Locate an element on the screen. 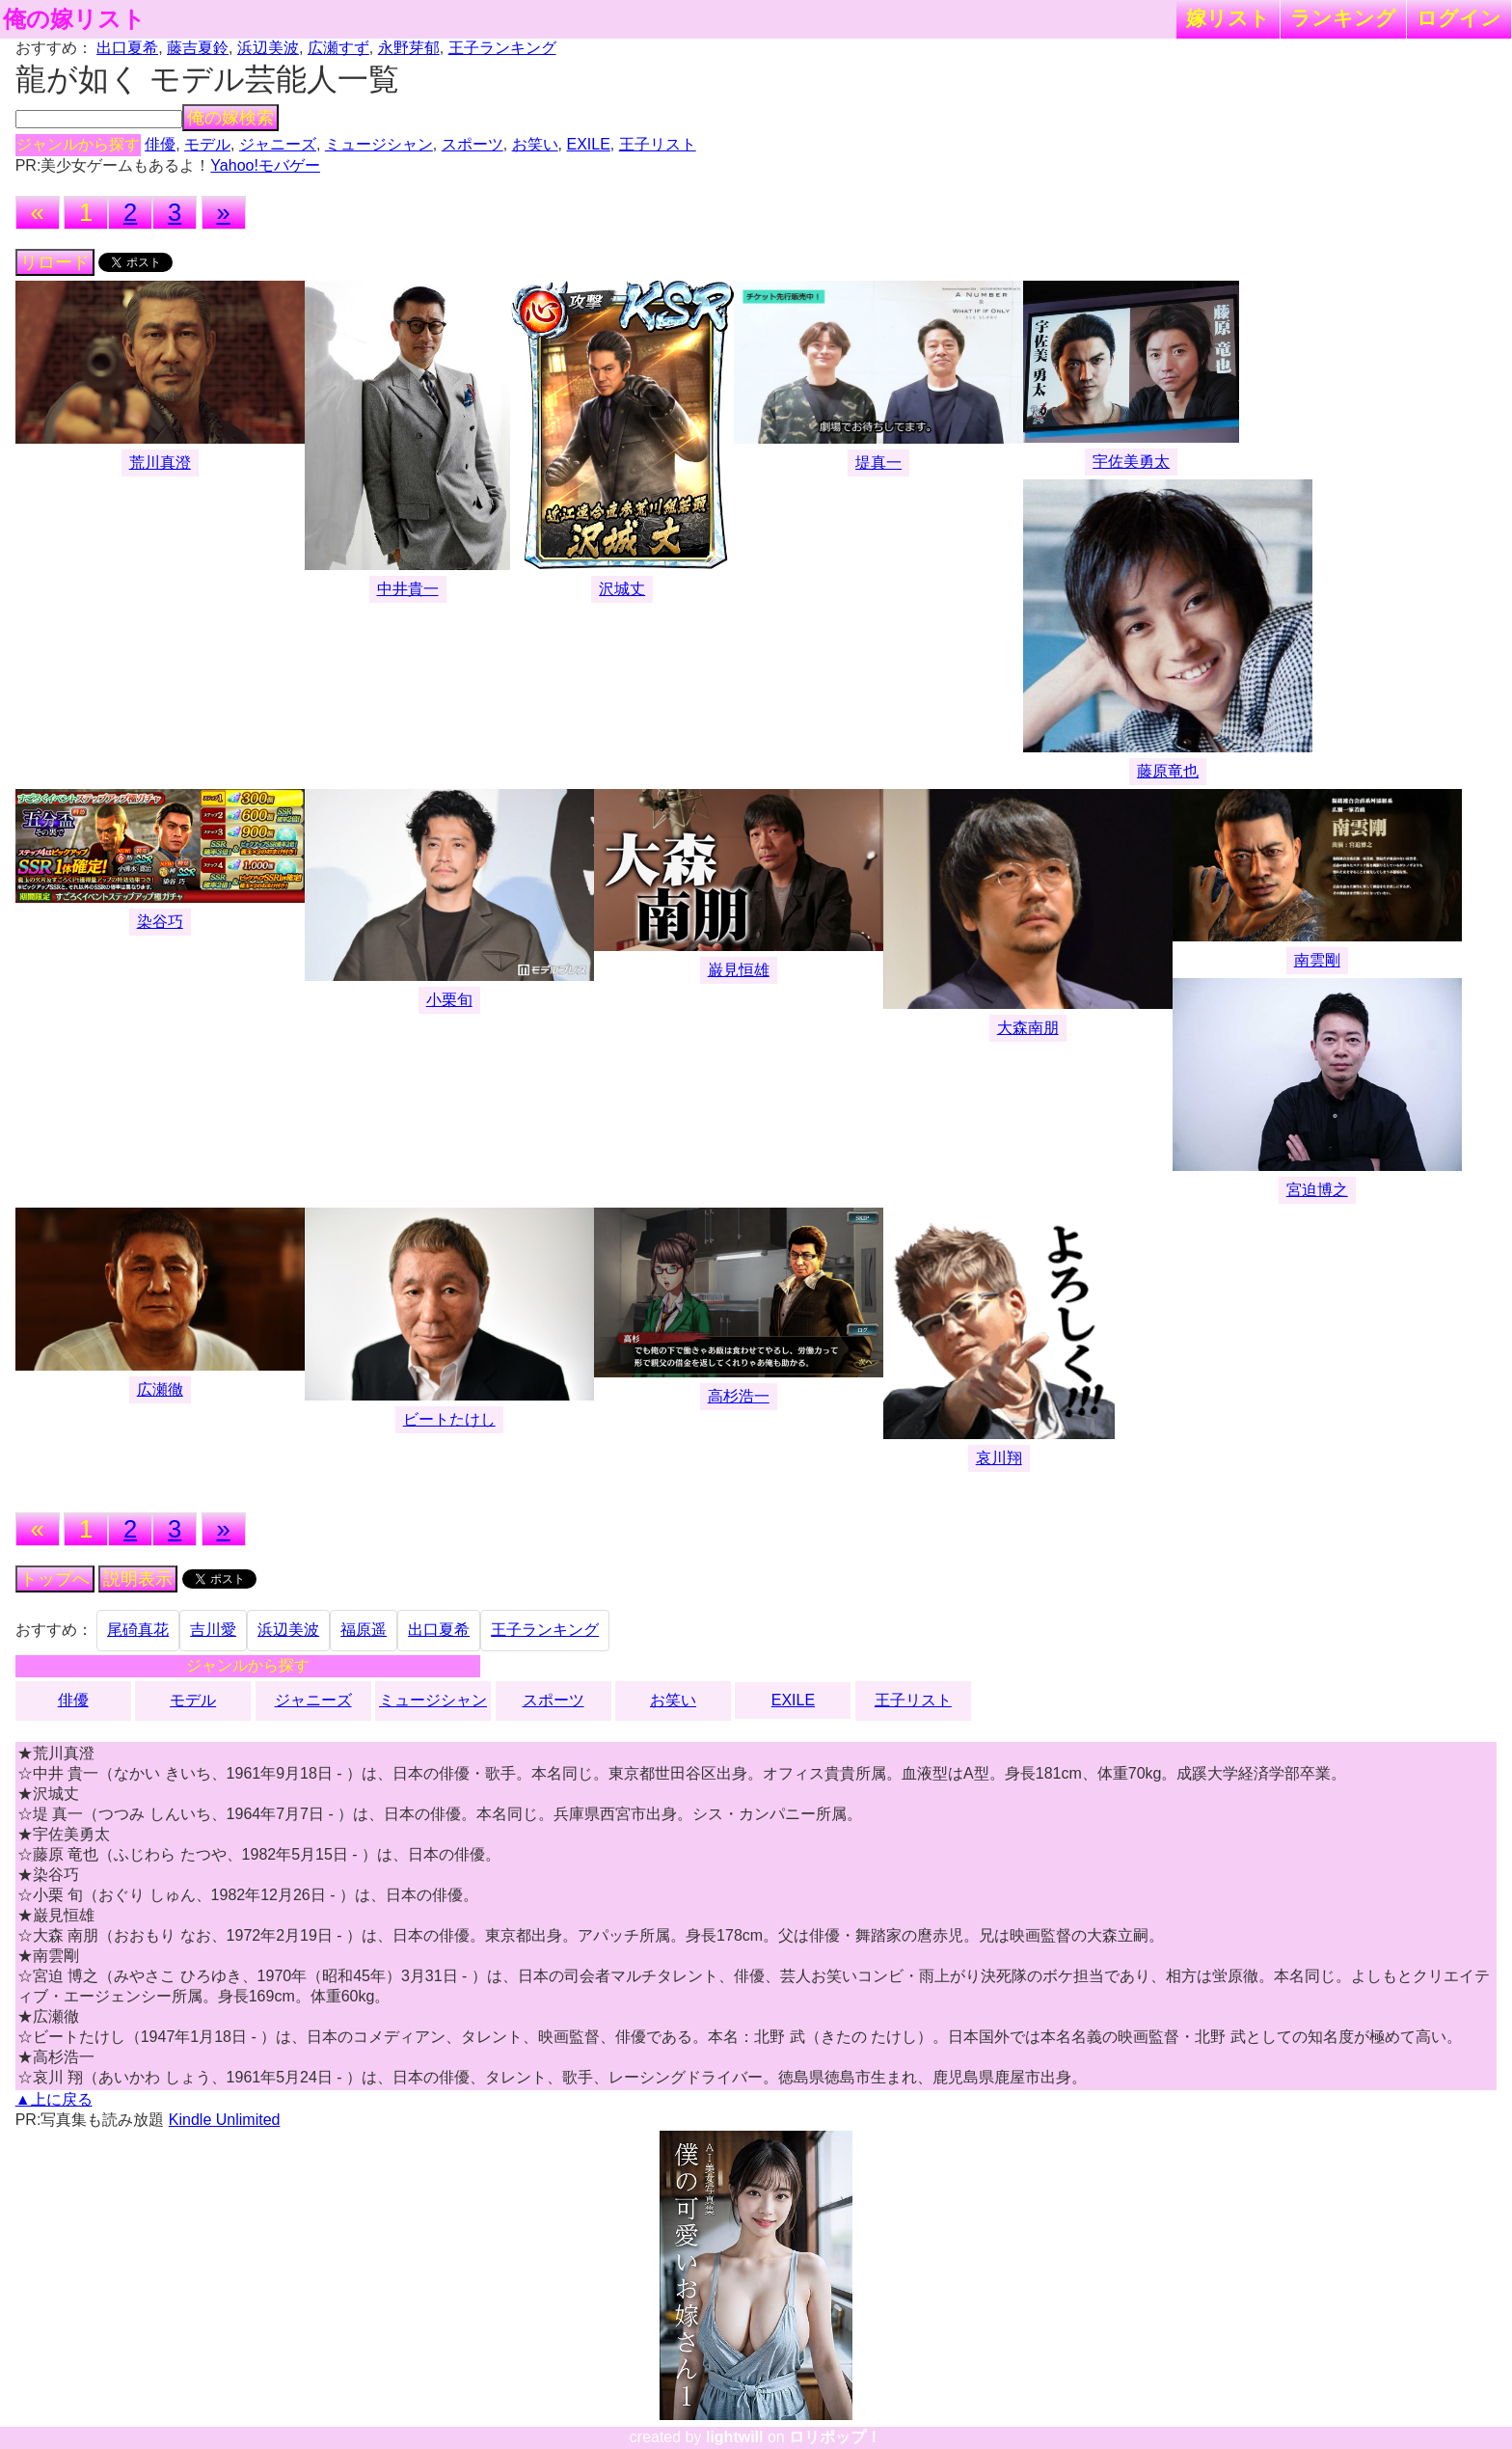  リロード is located at coordinates (55, 262).